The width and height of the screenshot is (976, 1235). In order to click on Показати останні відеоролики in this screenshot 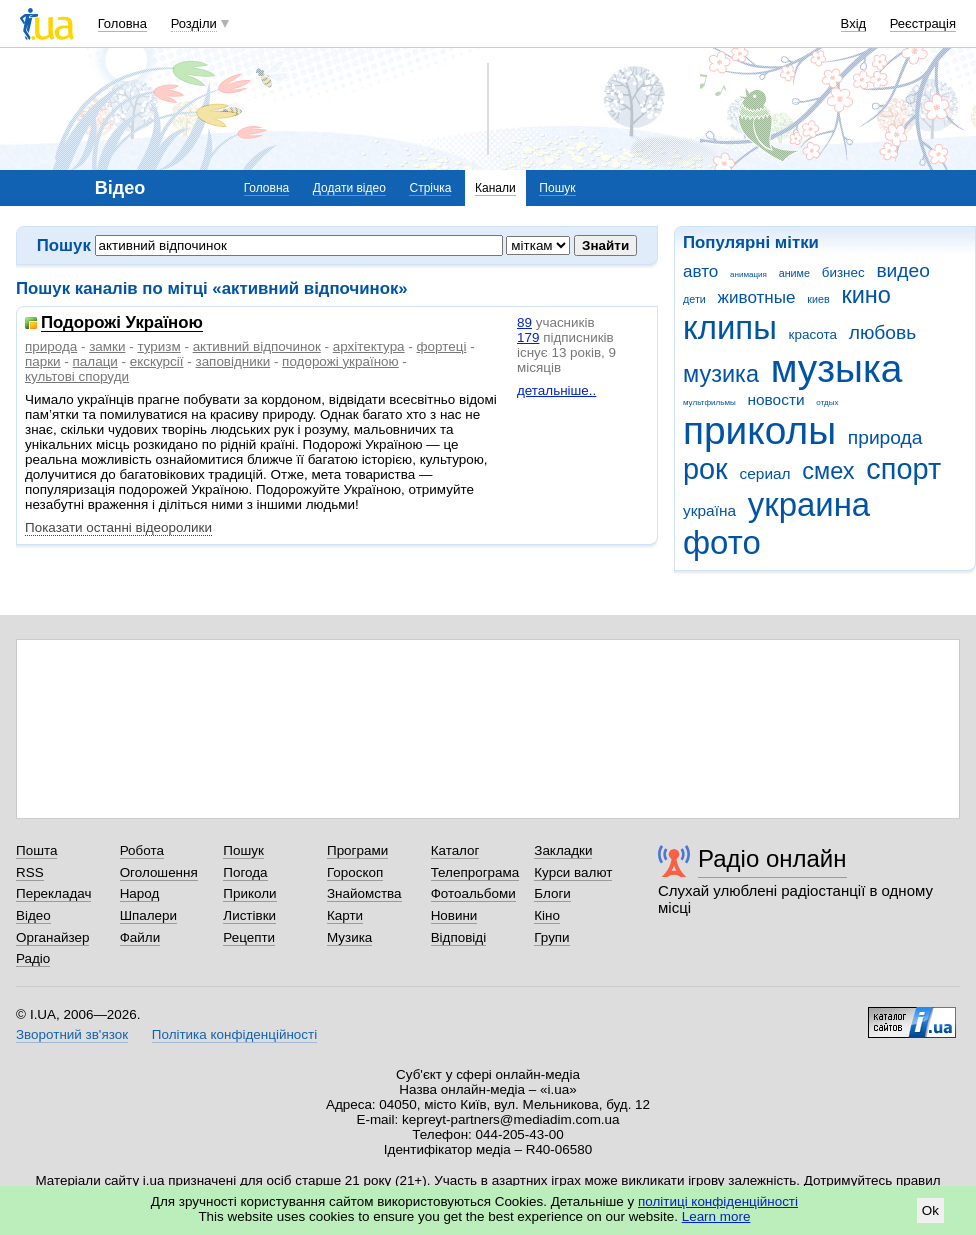, I will do `click(118, 527)`.